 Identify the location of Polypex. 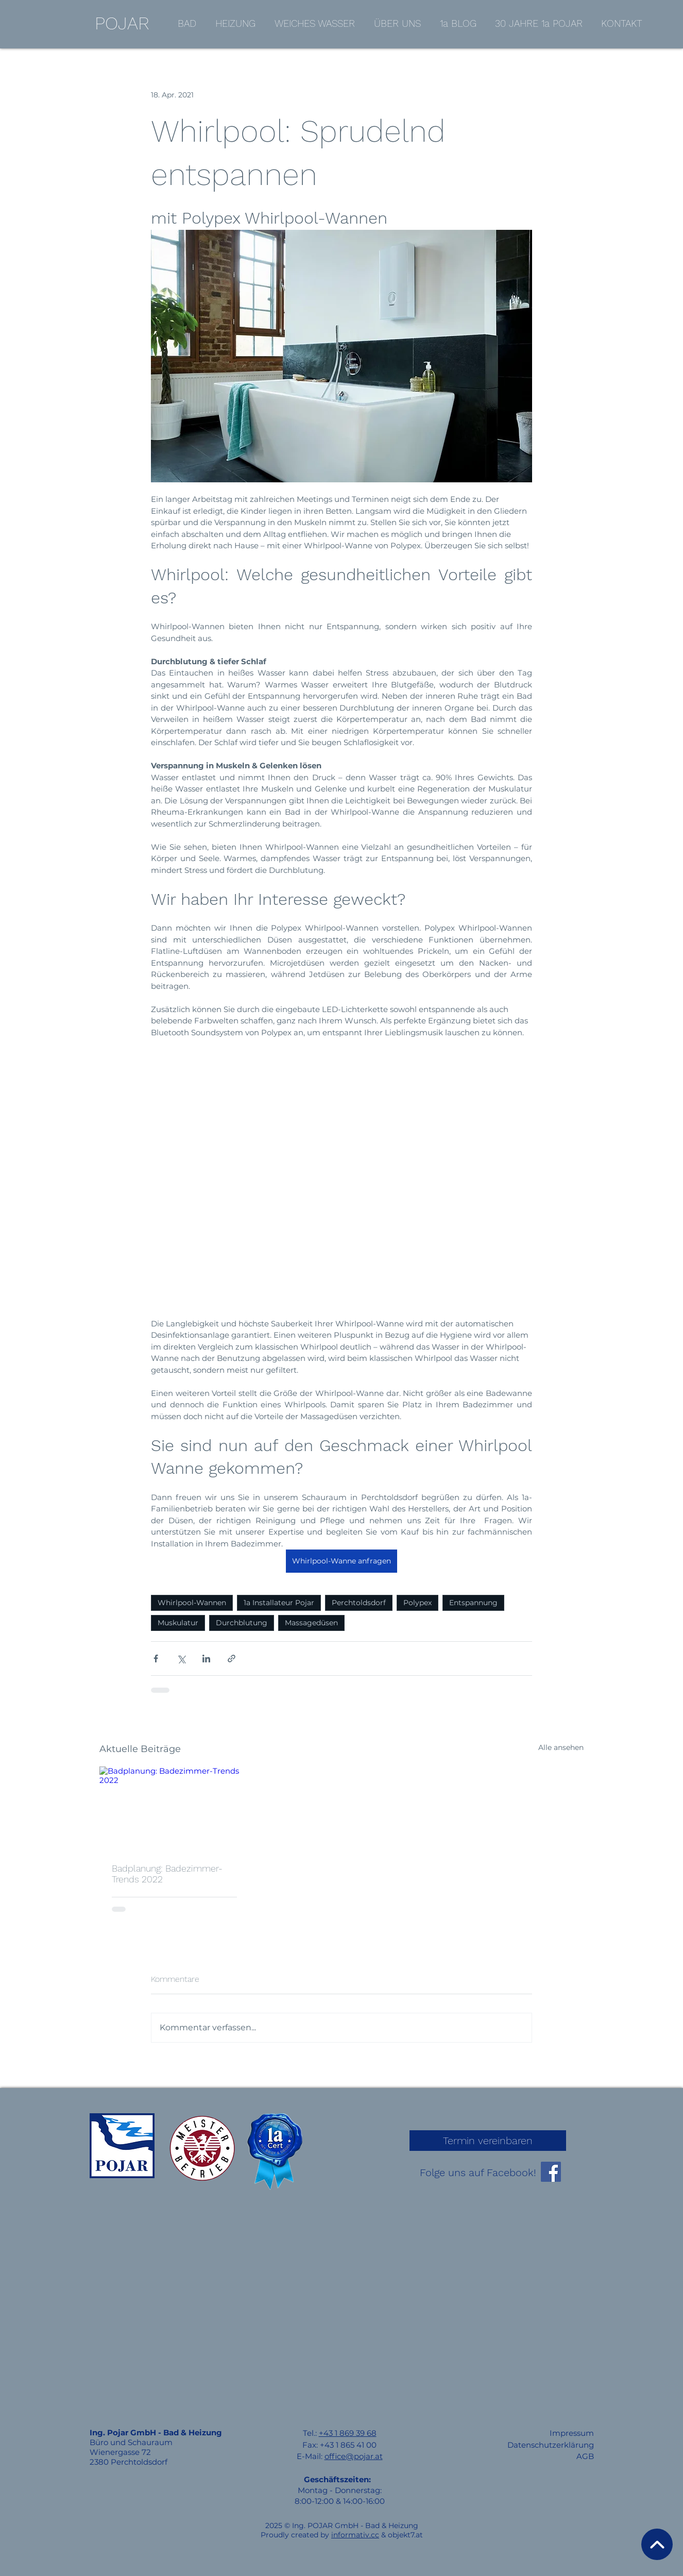
(417, 1602).